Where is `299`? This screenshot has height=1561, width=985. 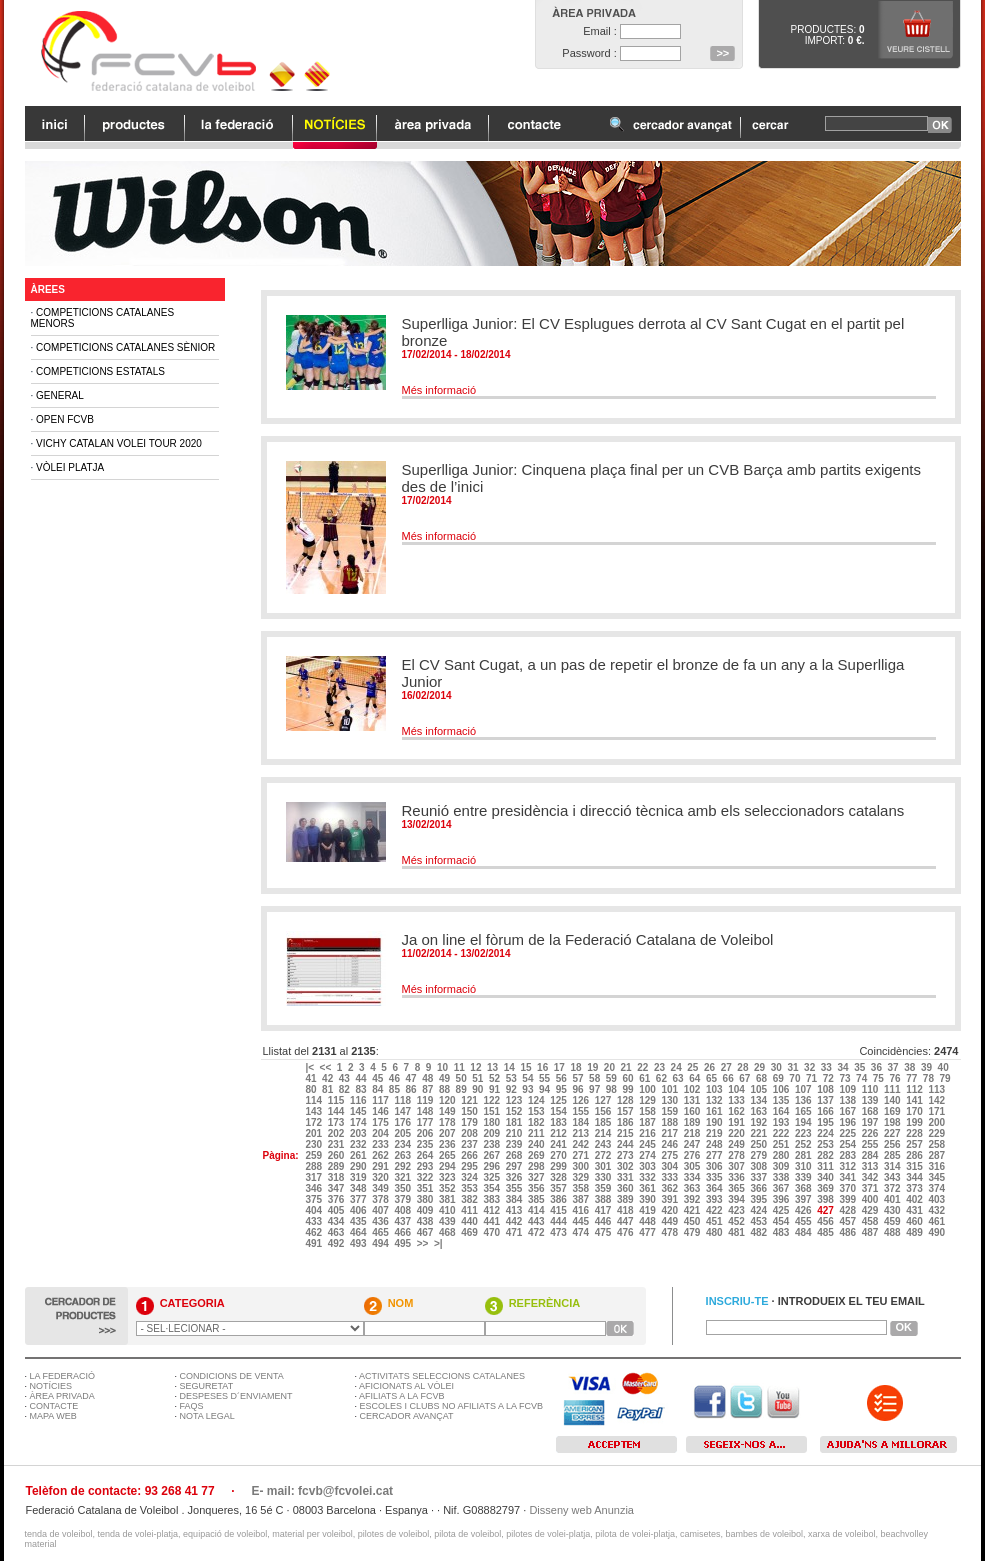 299 is located at coordinates (559, 1166).